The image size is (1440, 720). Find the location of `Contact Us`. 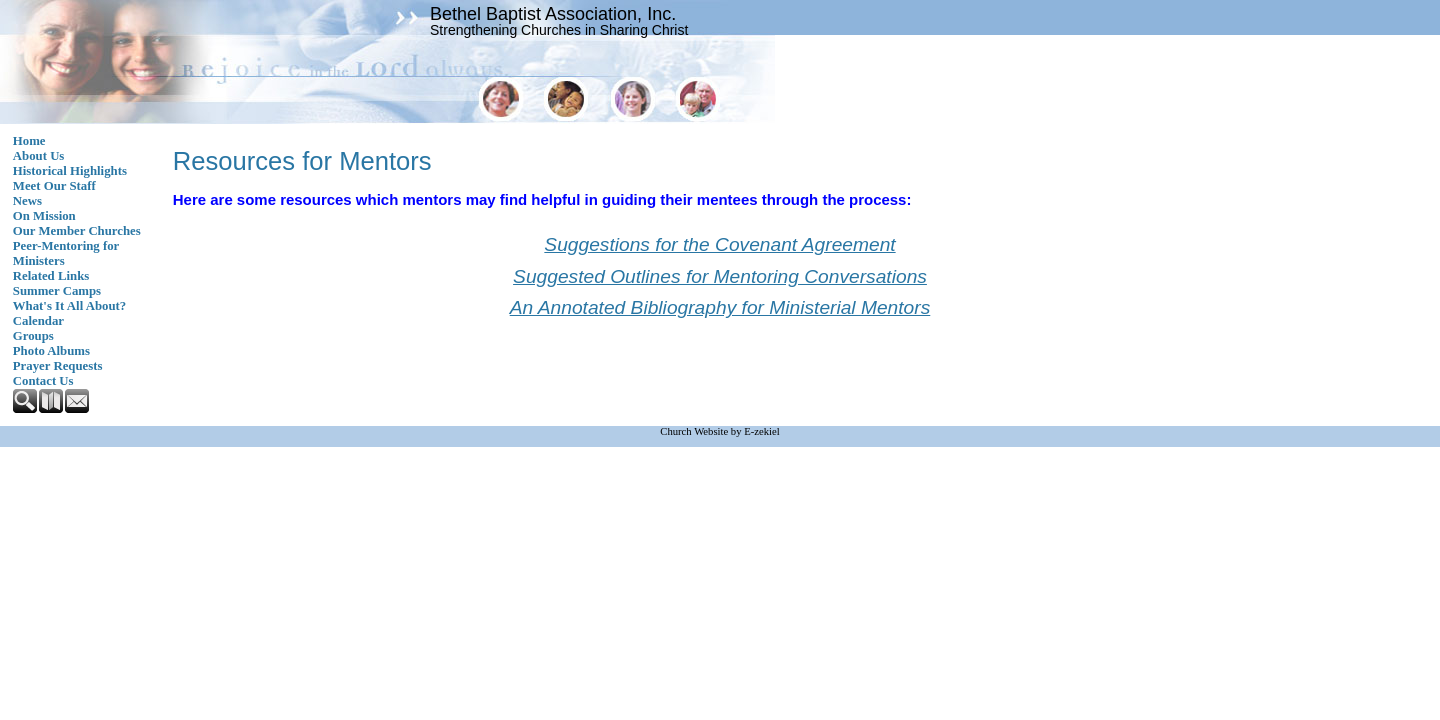

Contact Us is located at coordinates (43, 381).